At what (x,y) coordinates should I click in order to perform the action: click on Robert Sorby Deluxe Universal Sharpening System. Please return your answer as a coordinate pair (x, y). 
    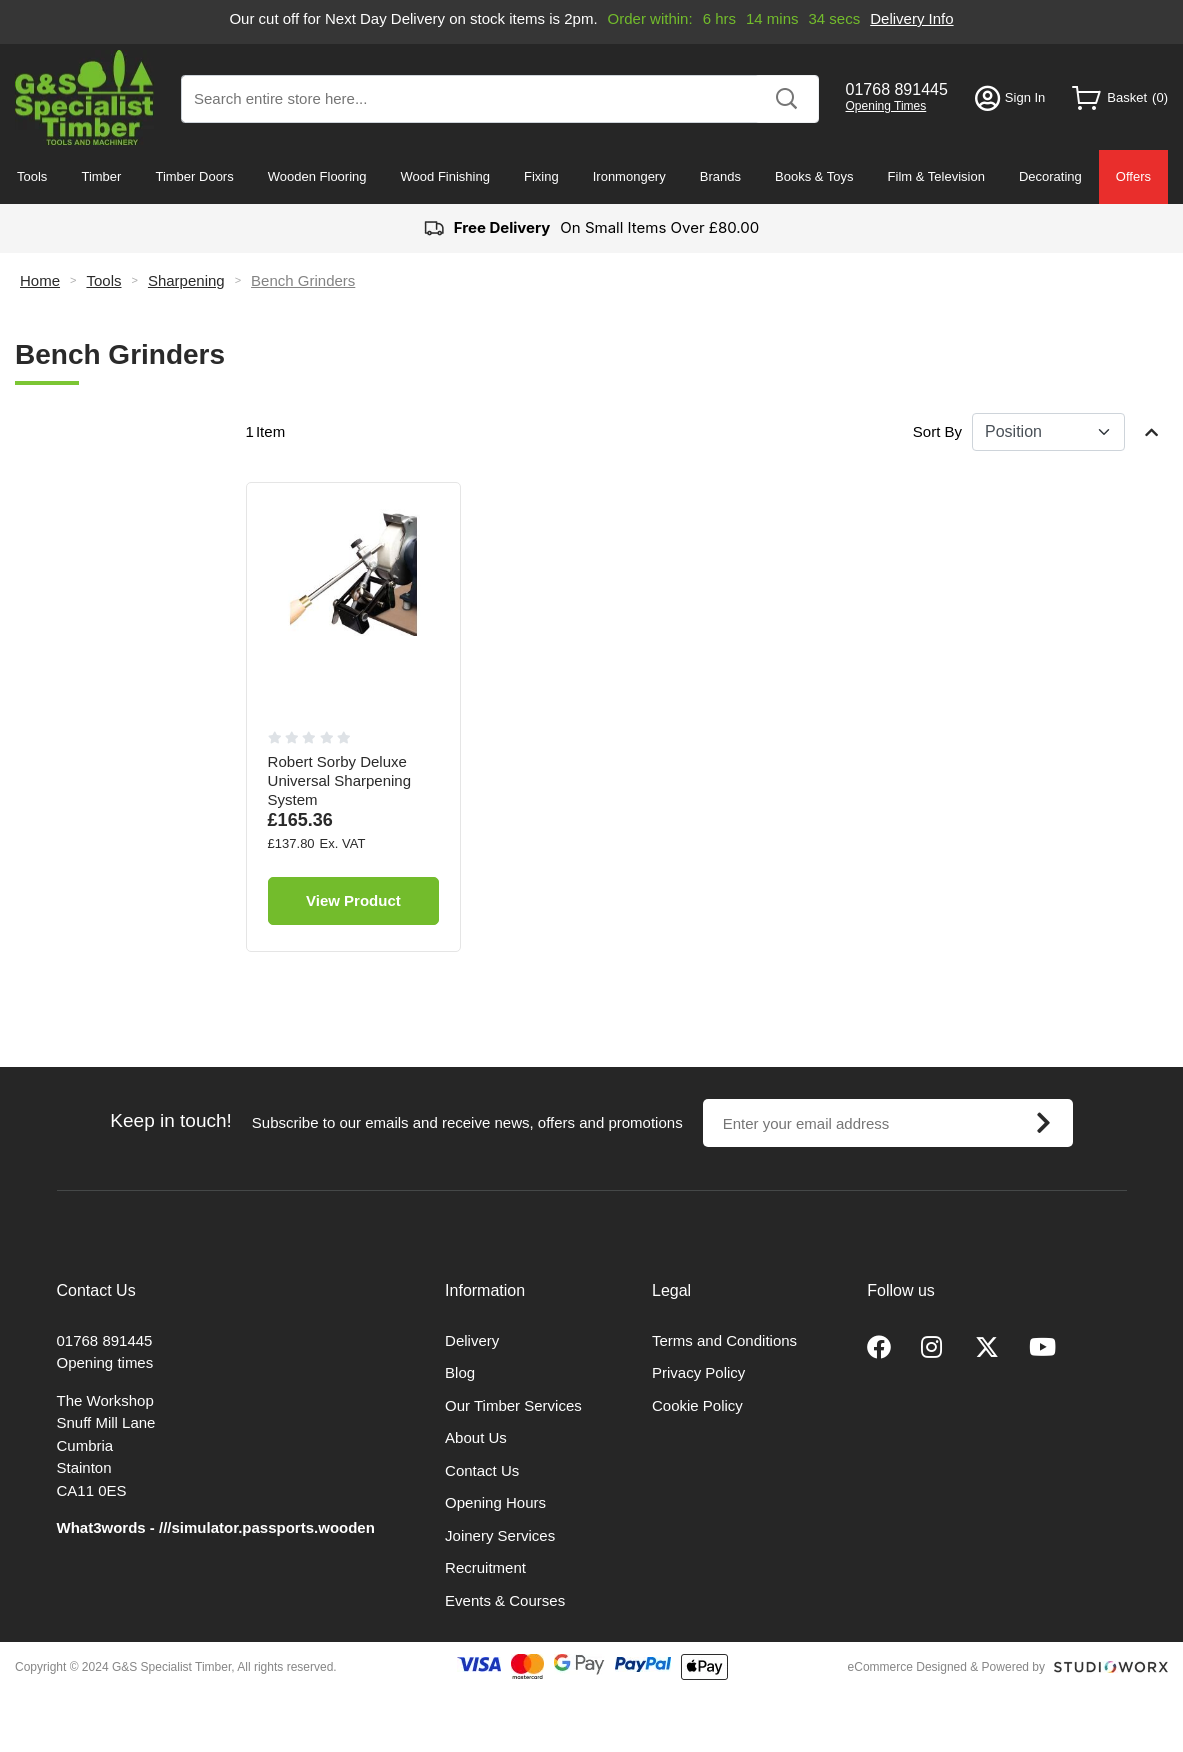
    Looking at the image, I should click on (339, 780).